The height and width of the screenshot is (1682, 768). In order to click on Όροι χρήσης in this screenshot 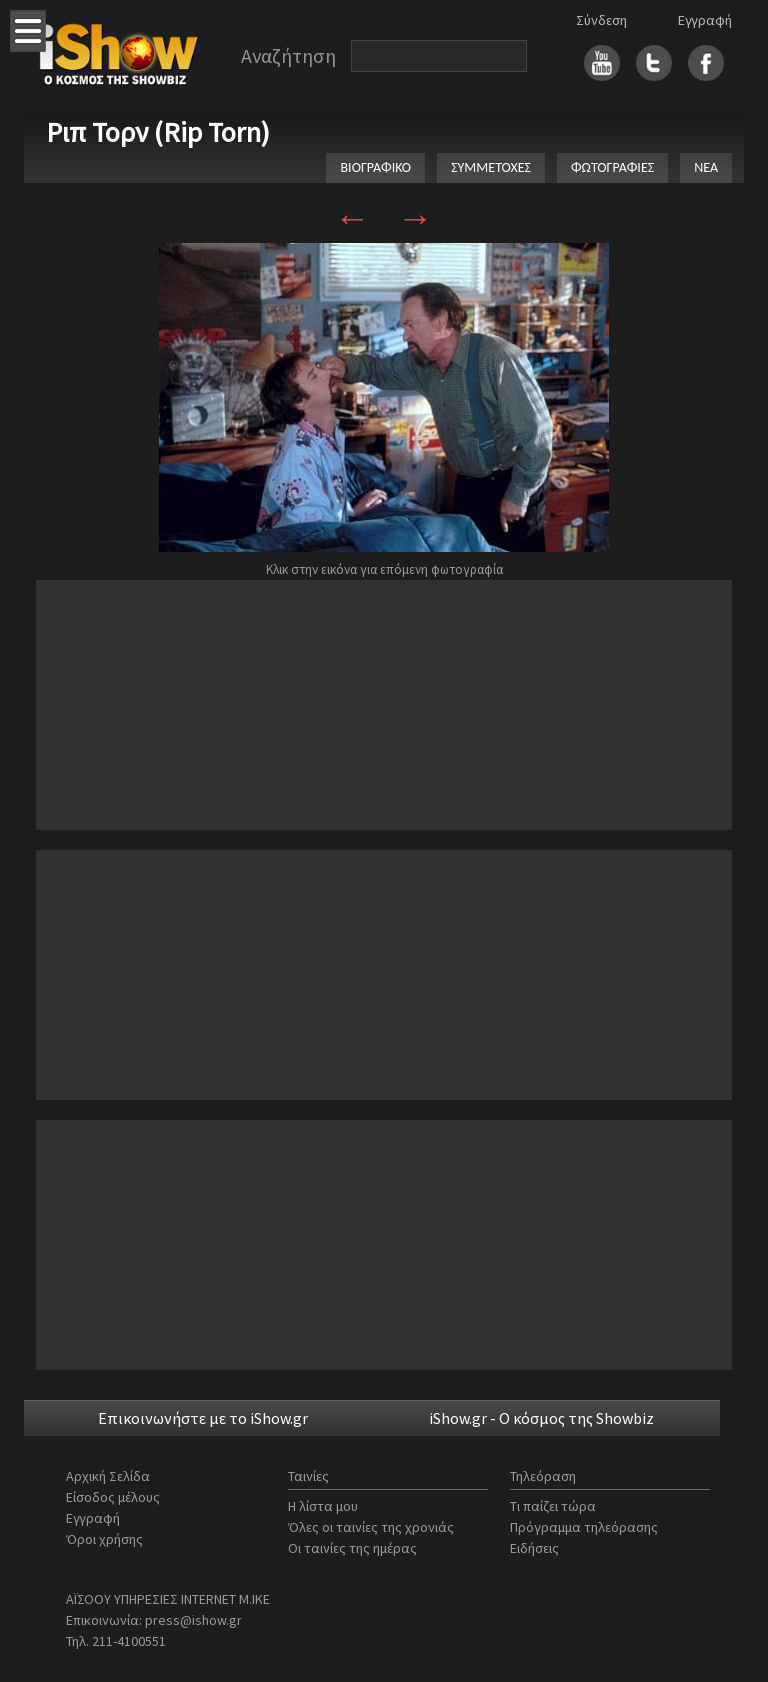, I will do `click(104, 1539)`.